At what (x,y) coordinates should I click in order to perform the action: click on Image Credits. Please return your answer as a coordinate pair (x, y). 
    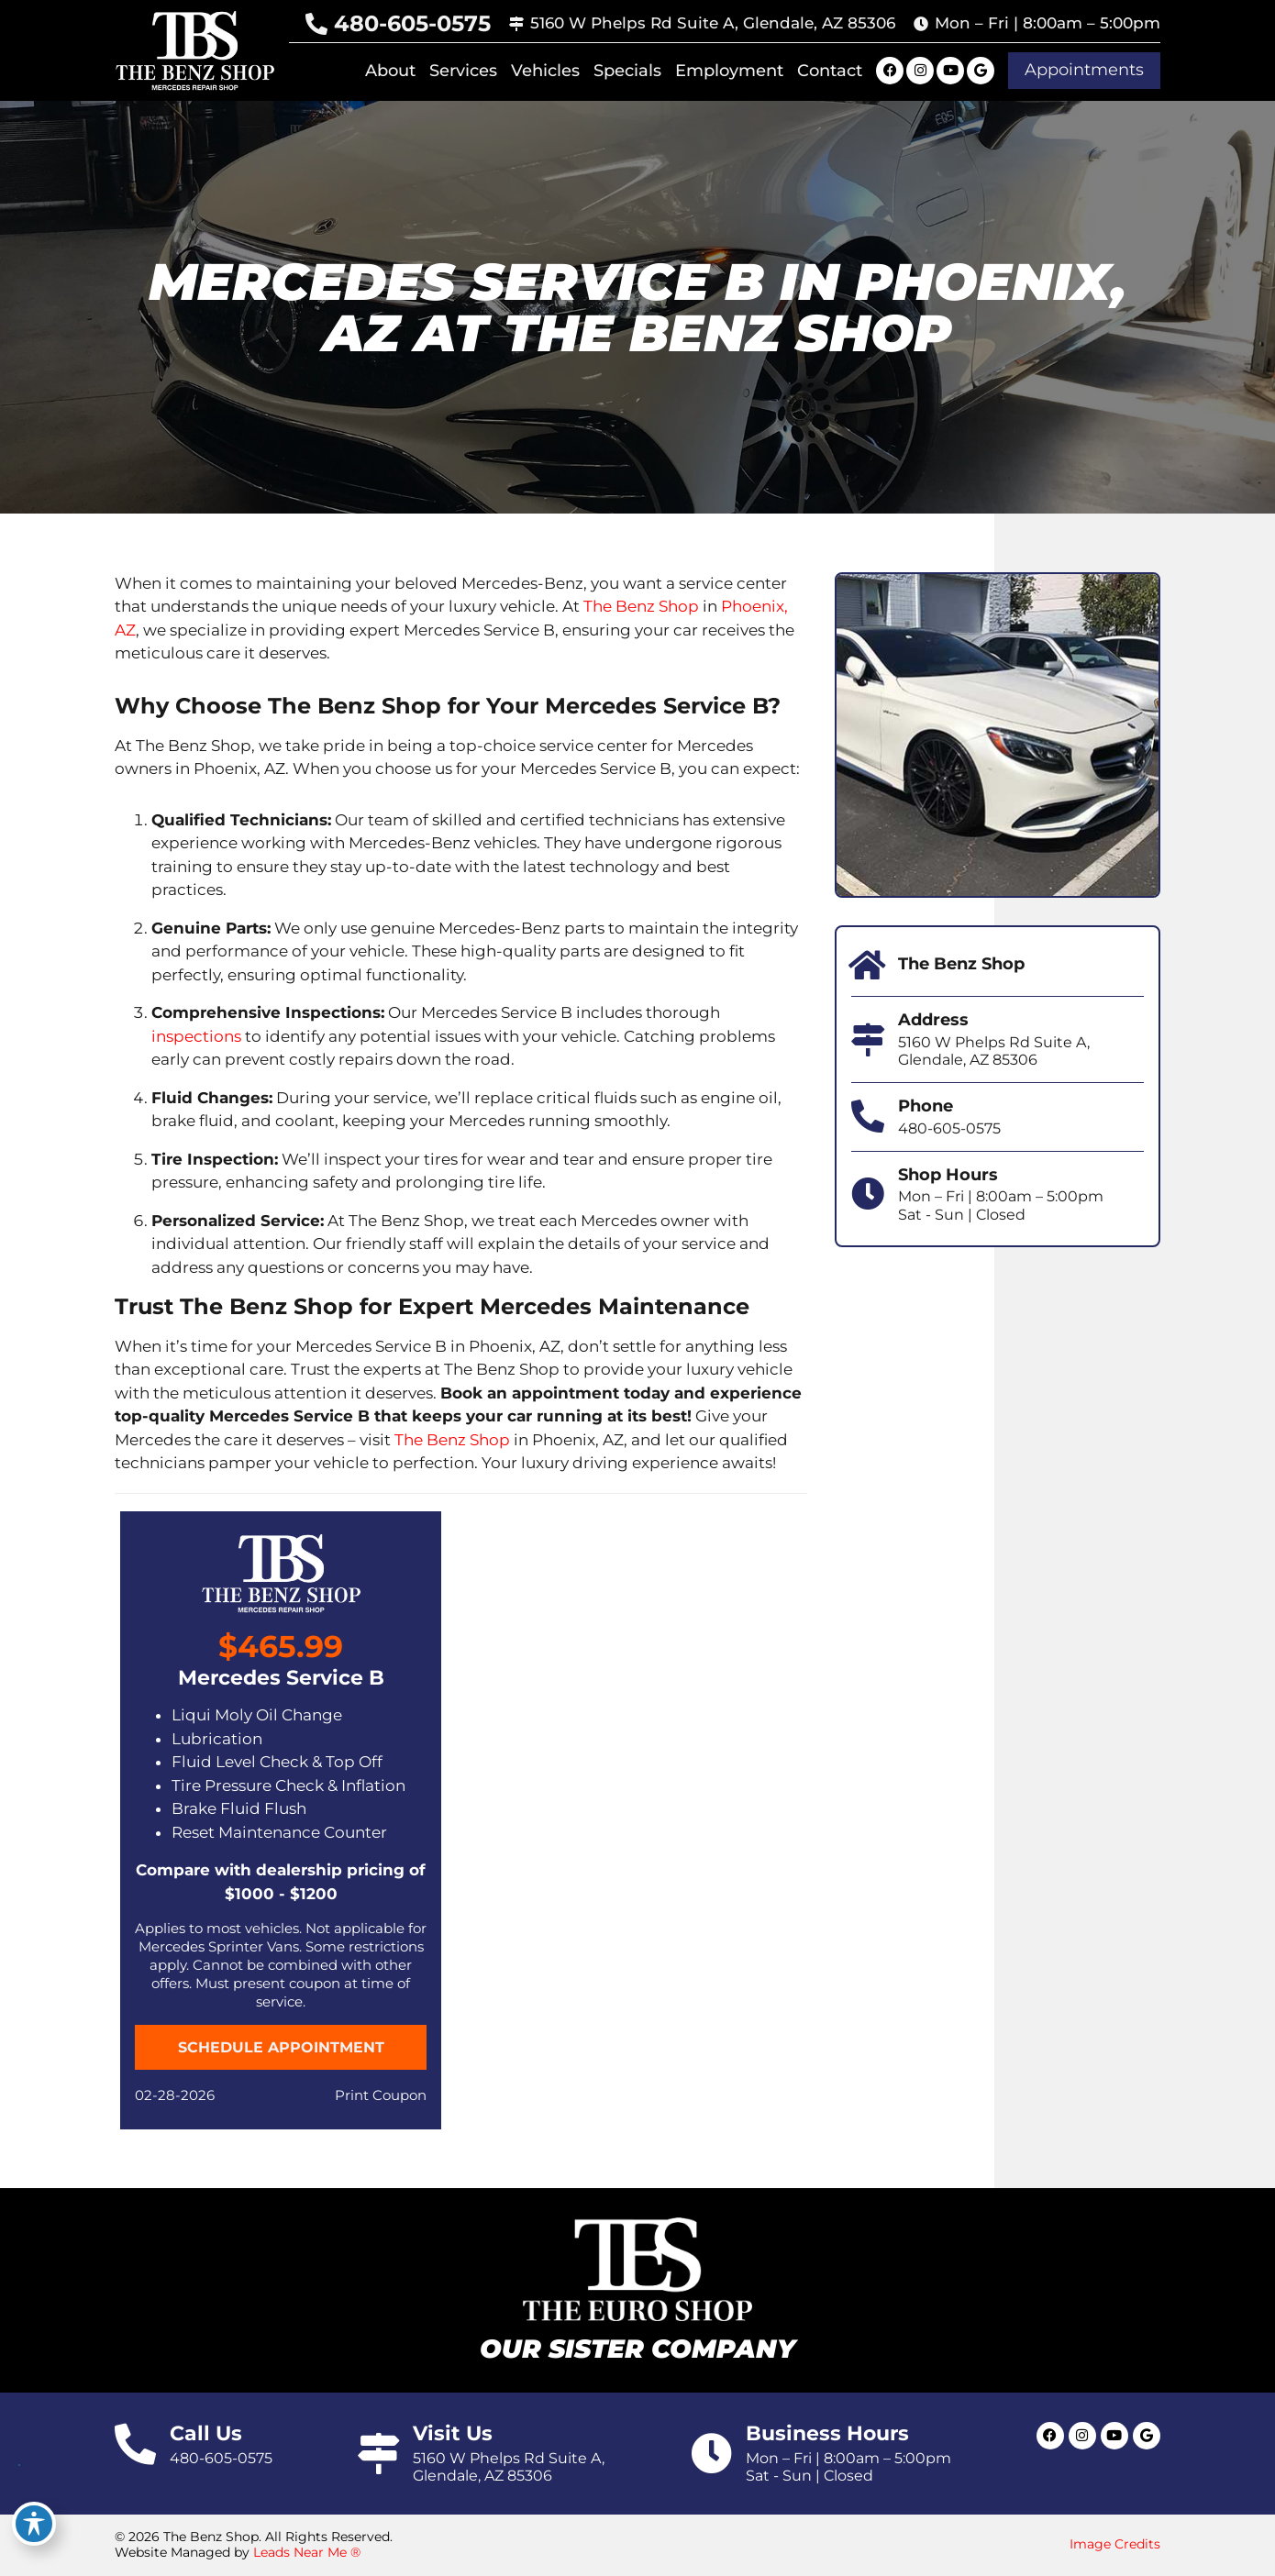
    Looking at the image, I should click on (1115, 2544).